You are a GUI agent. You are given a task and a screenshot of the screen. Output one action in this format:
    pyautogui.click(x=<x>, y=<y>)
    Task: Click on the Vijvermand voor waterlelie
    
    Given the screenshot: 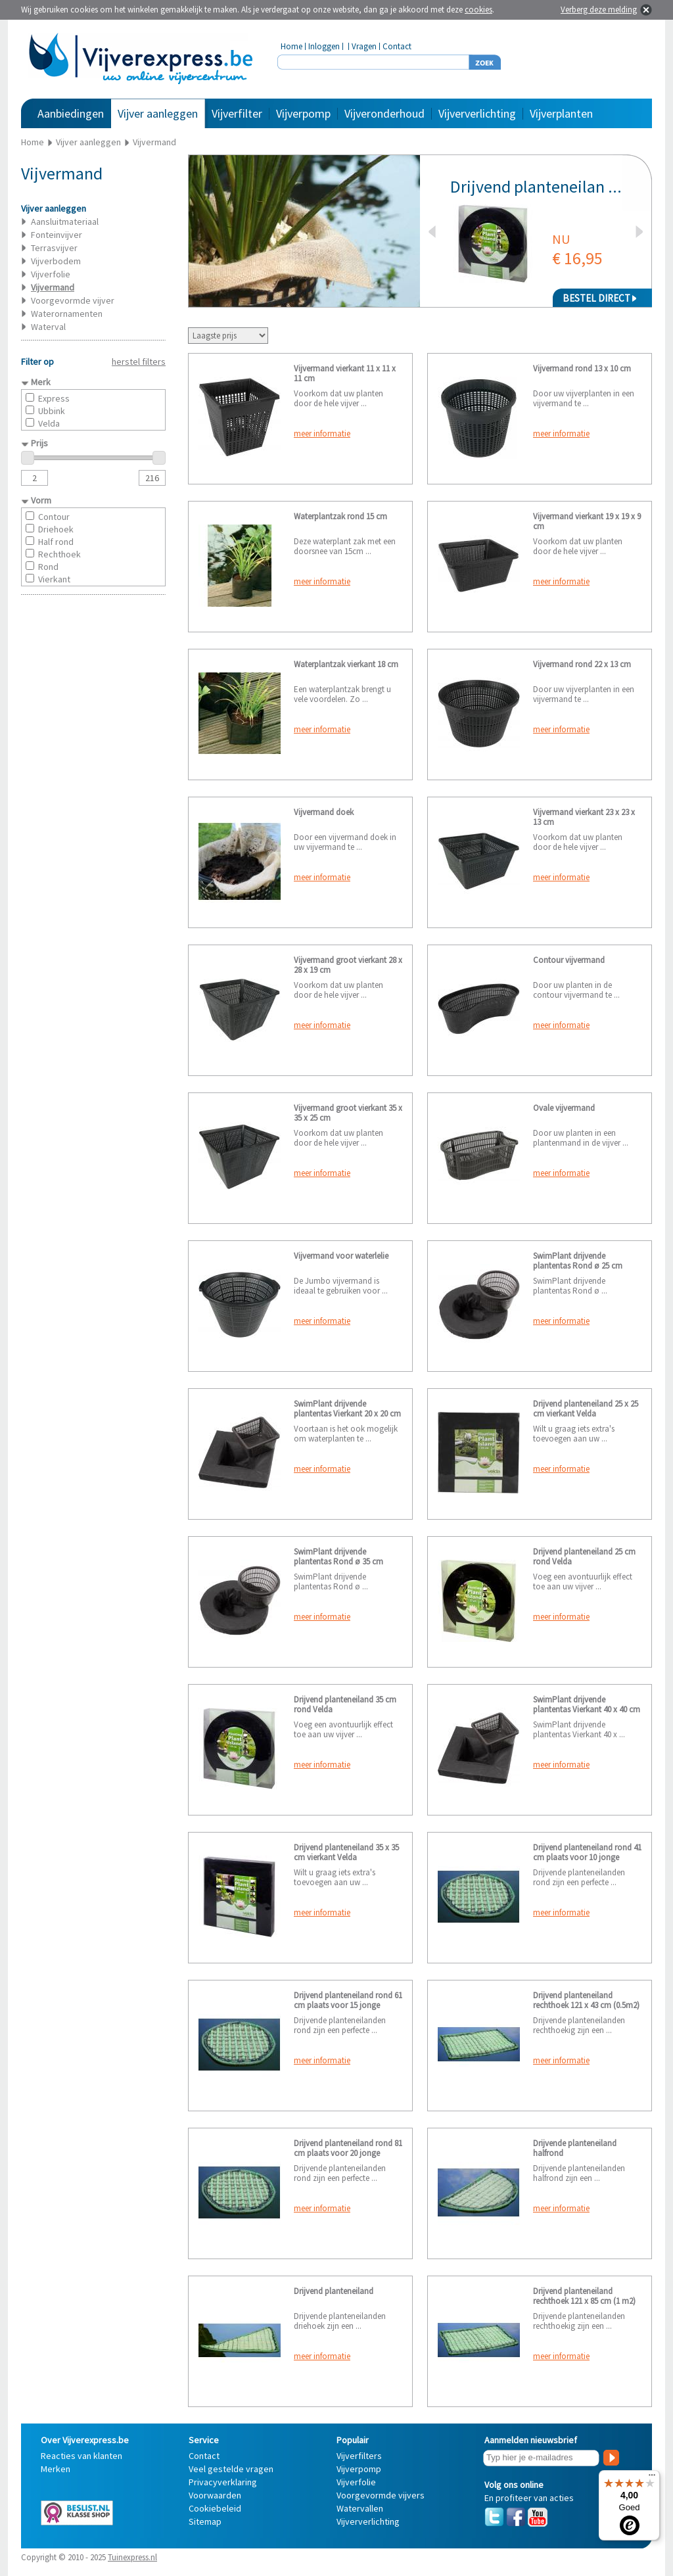 What is the action you would take?
    pyautogui.click(x=341, y=1255)
    